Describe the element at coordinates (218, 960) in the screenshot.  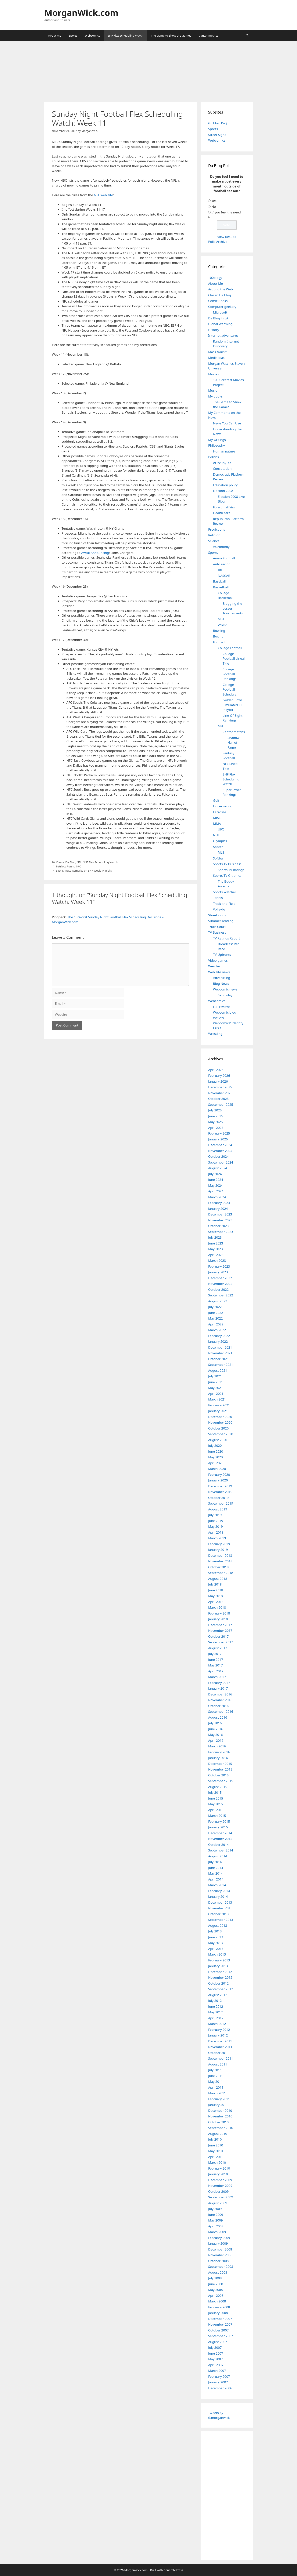
I see `Video games` at that location.